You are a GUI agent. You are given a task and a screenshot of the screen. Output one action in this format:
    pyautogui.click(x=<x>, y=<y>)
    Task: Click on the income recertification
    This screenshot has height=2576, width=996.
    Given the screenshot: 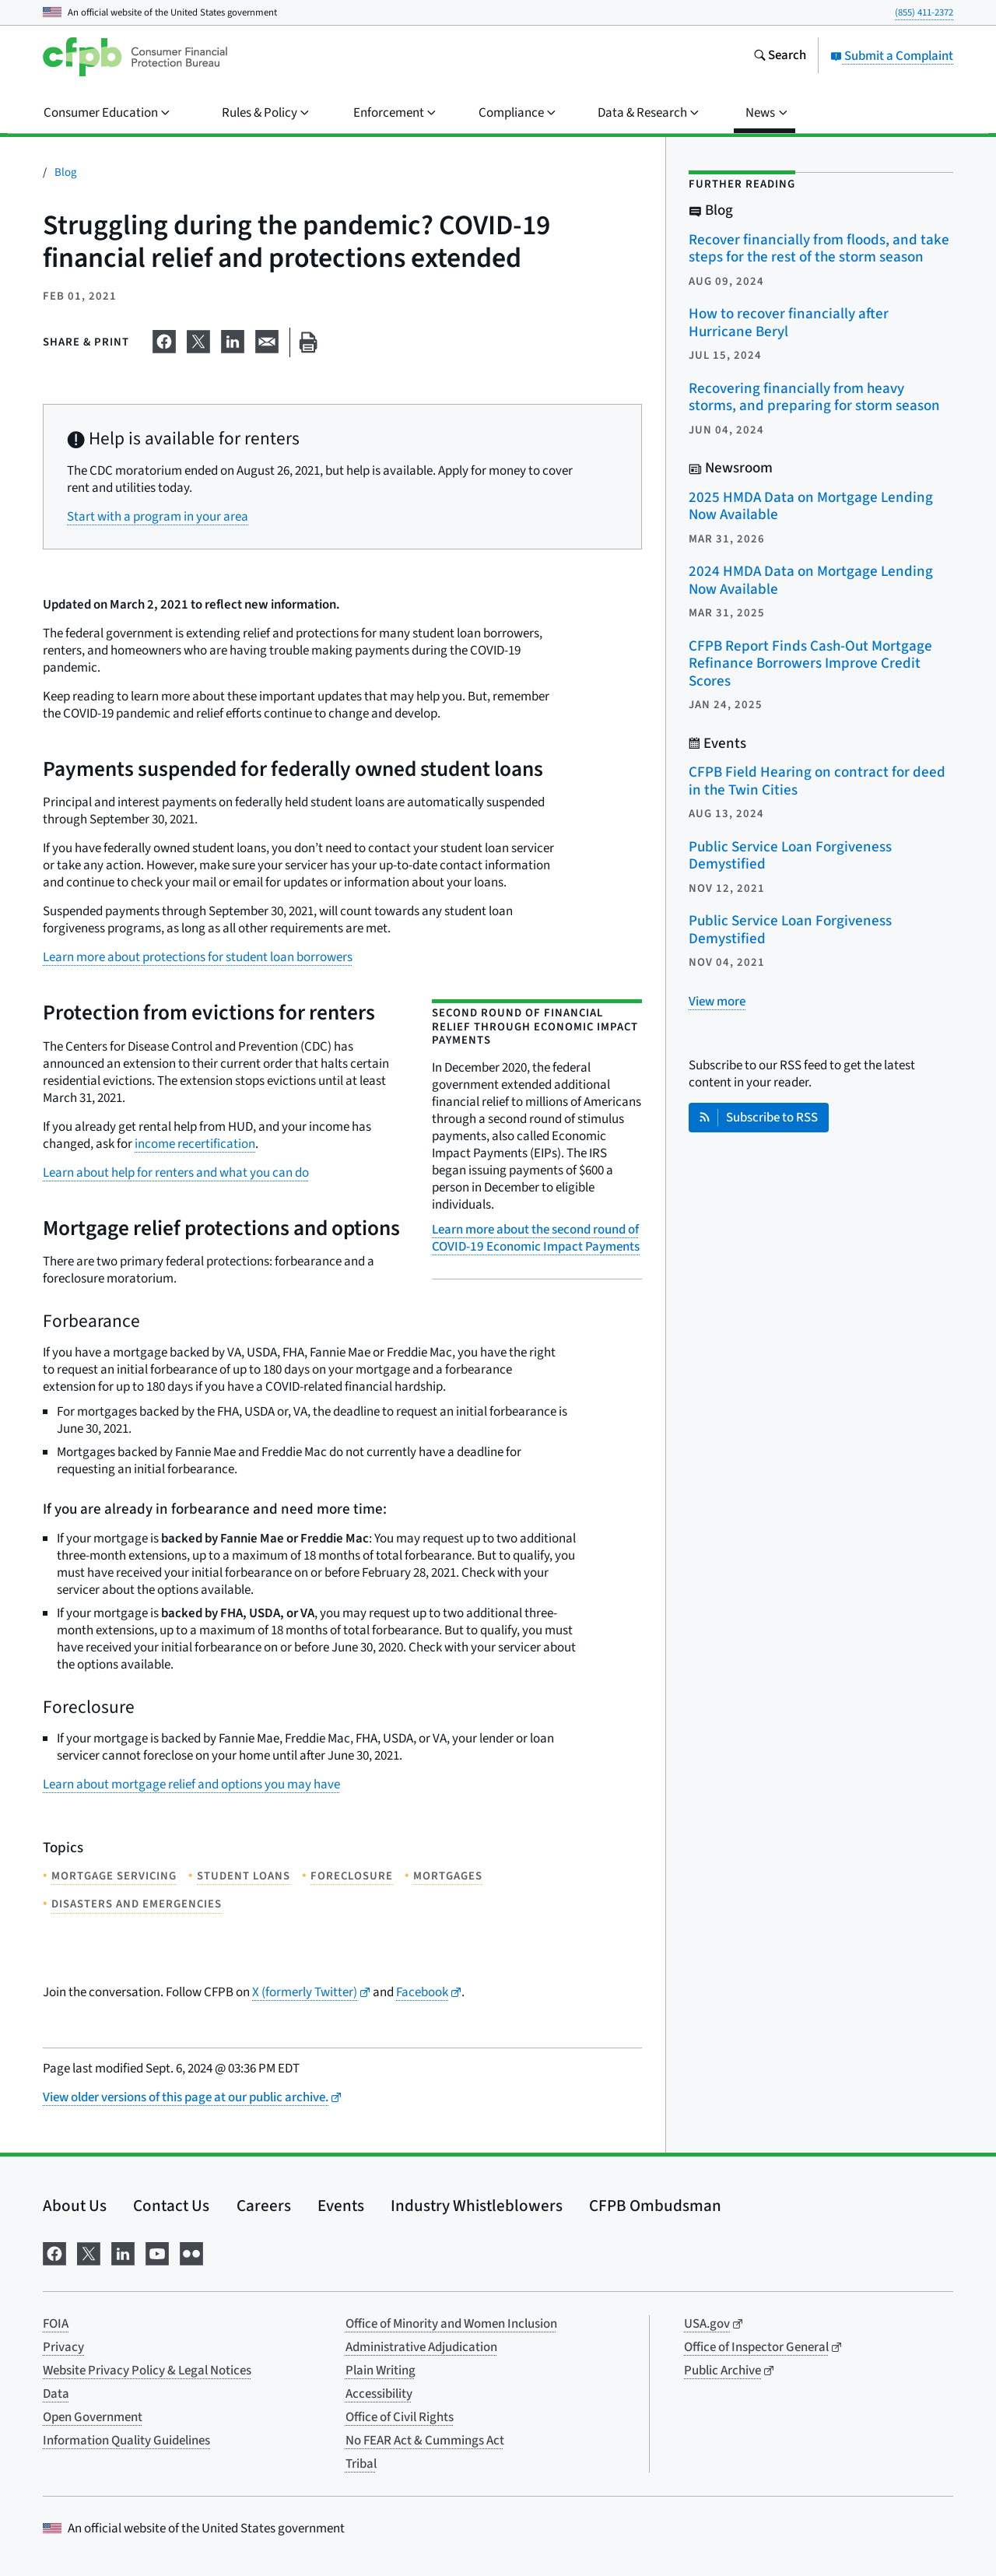 What is the action you would take?
    pyautogui.click(x=195, y=1144)
    